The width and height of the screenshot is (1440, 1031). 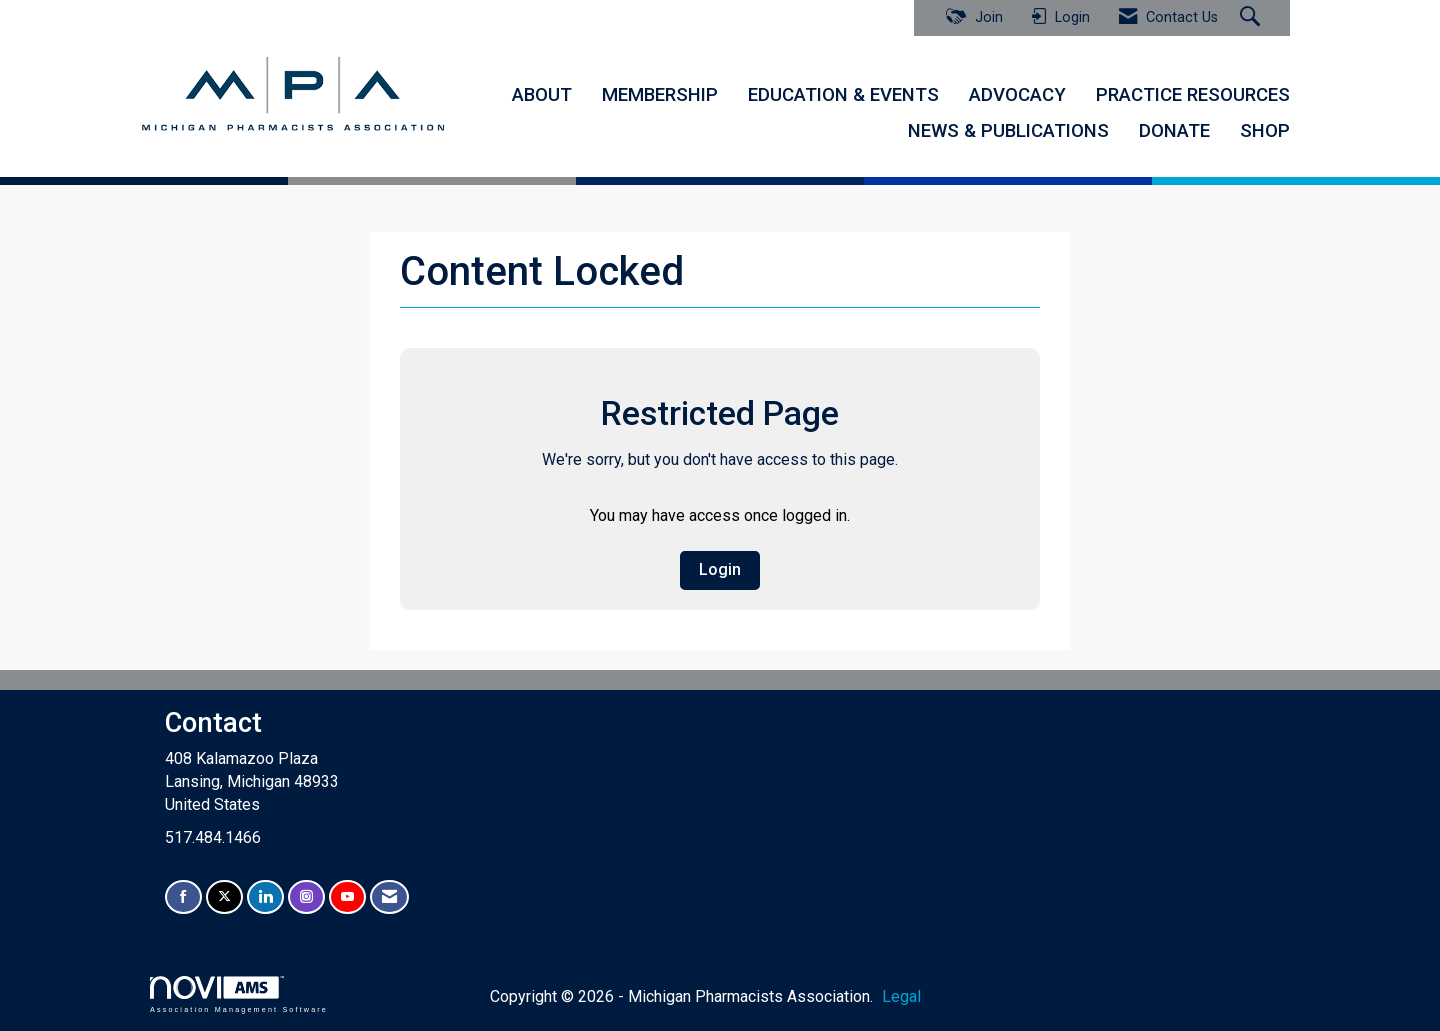 What do you see at coordinates (389, 896) in the screenshot?
I see `[Contact Us via Email]` at bounding box center [389, 896].